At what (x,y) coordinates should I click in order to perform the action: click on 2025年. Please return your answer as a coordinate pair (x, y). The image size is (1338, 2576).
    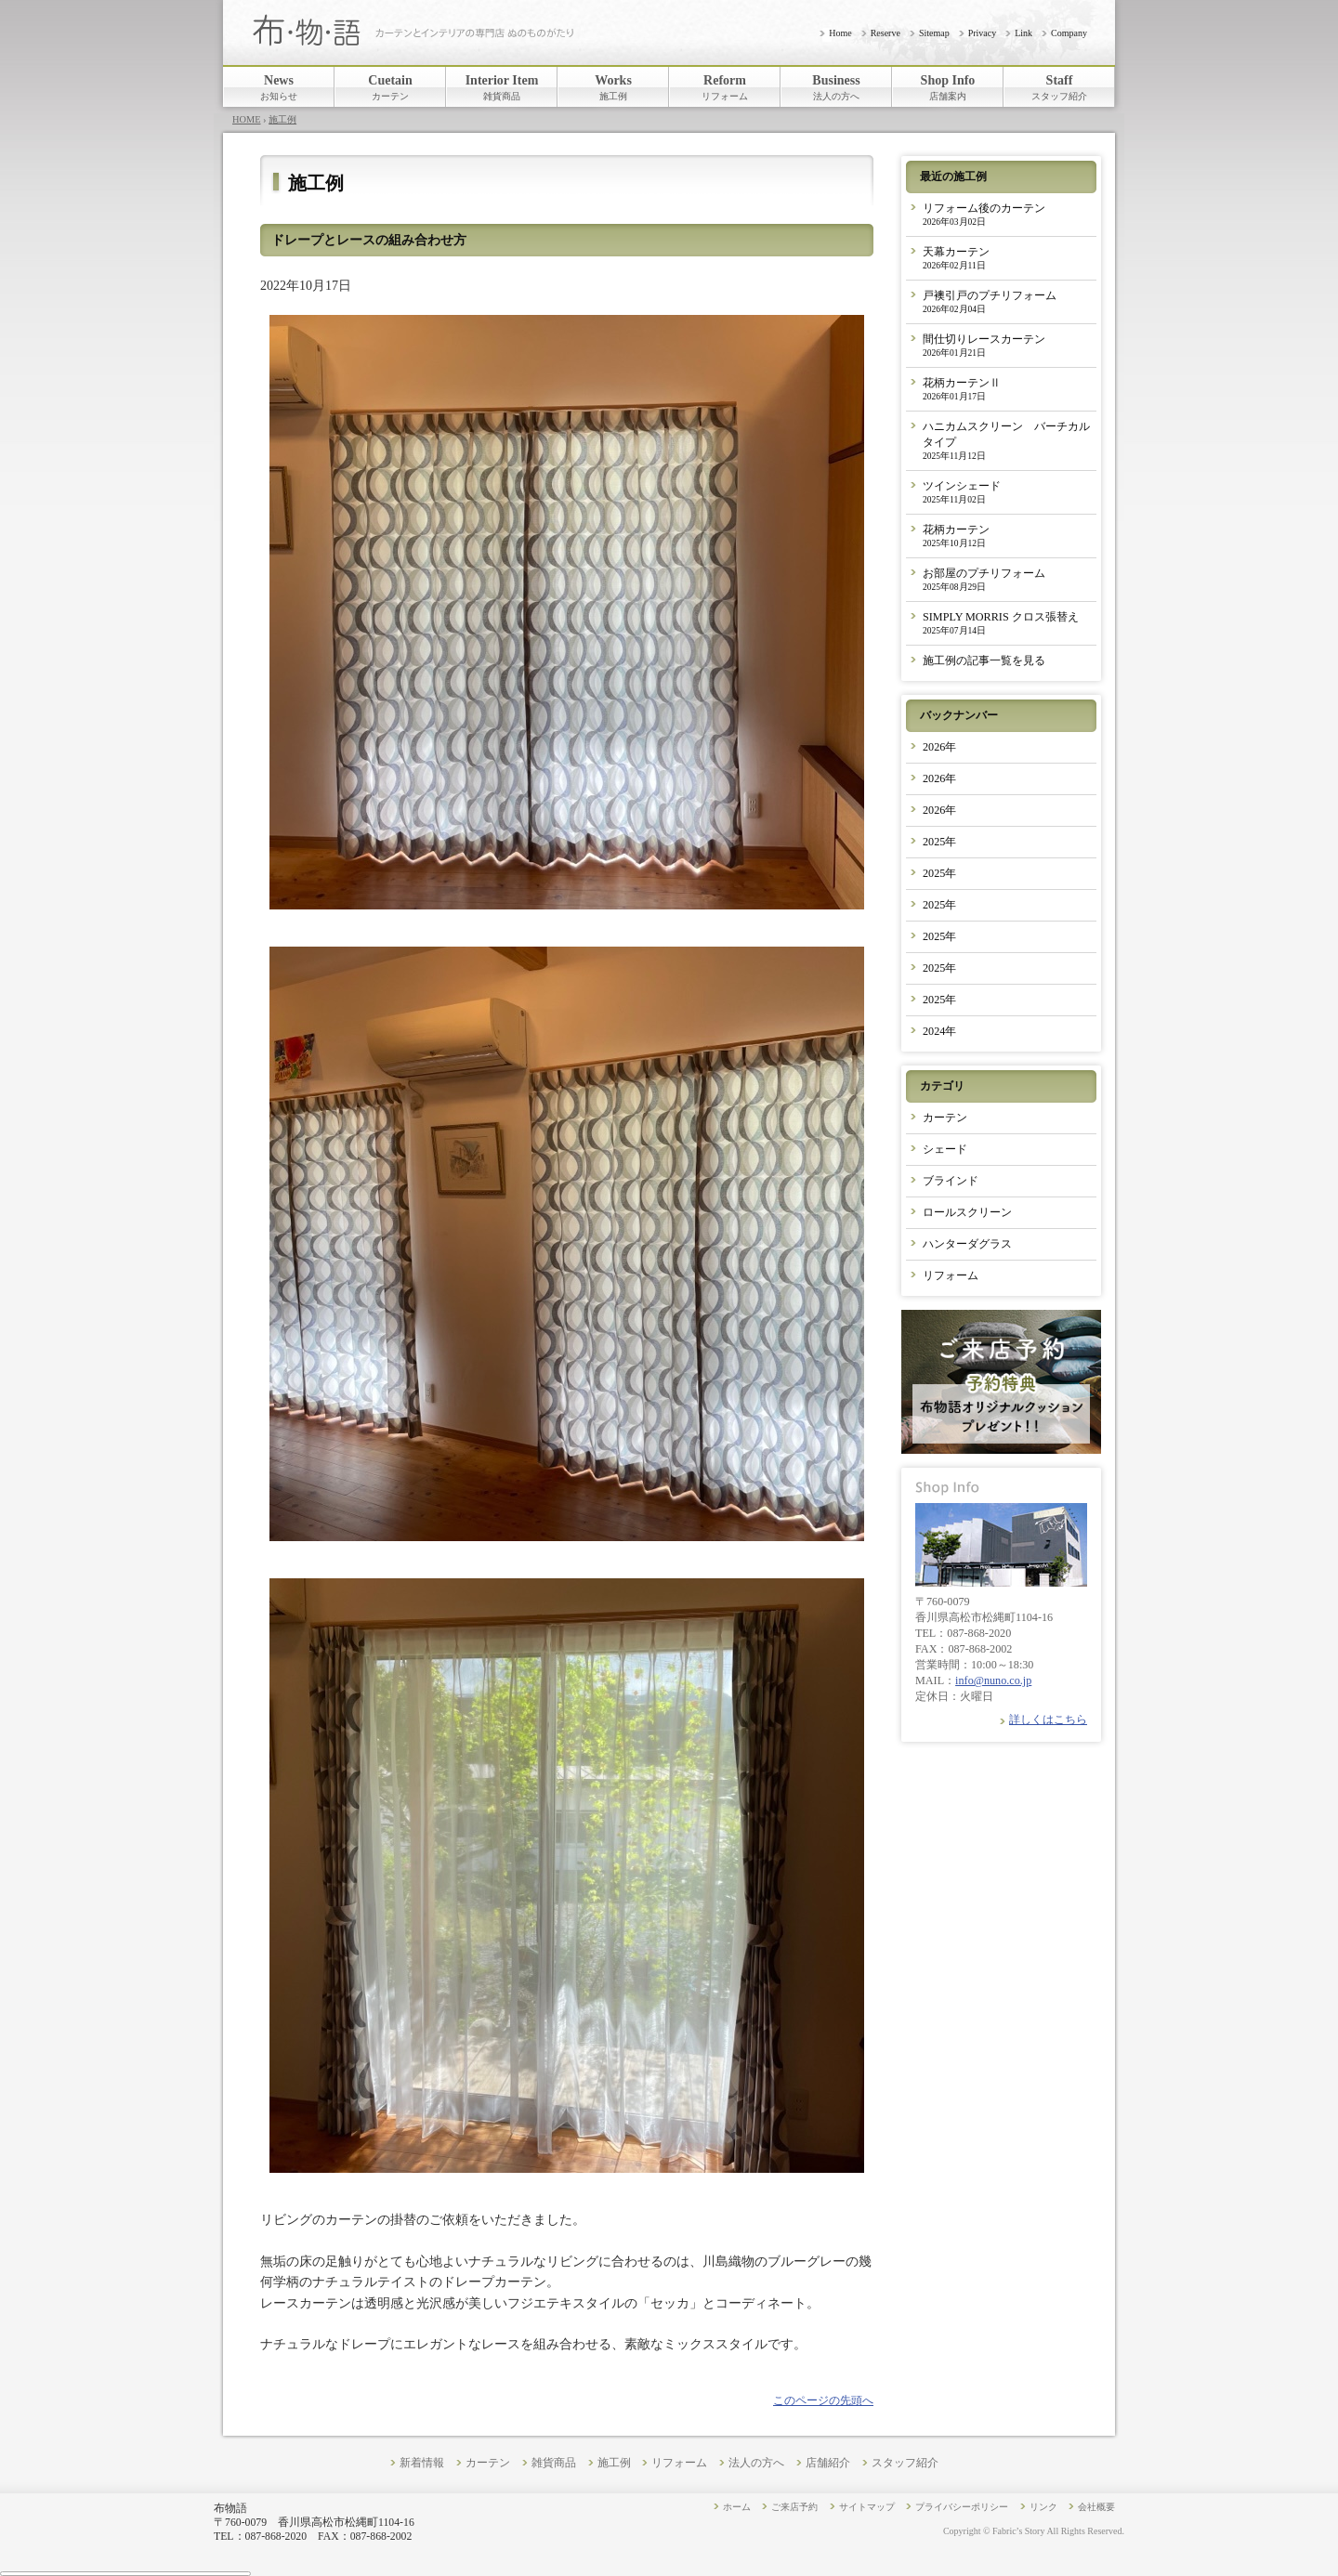
    Looking at the image, I should click on (939, 841).